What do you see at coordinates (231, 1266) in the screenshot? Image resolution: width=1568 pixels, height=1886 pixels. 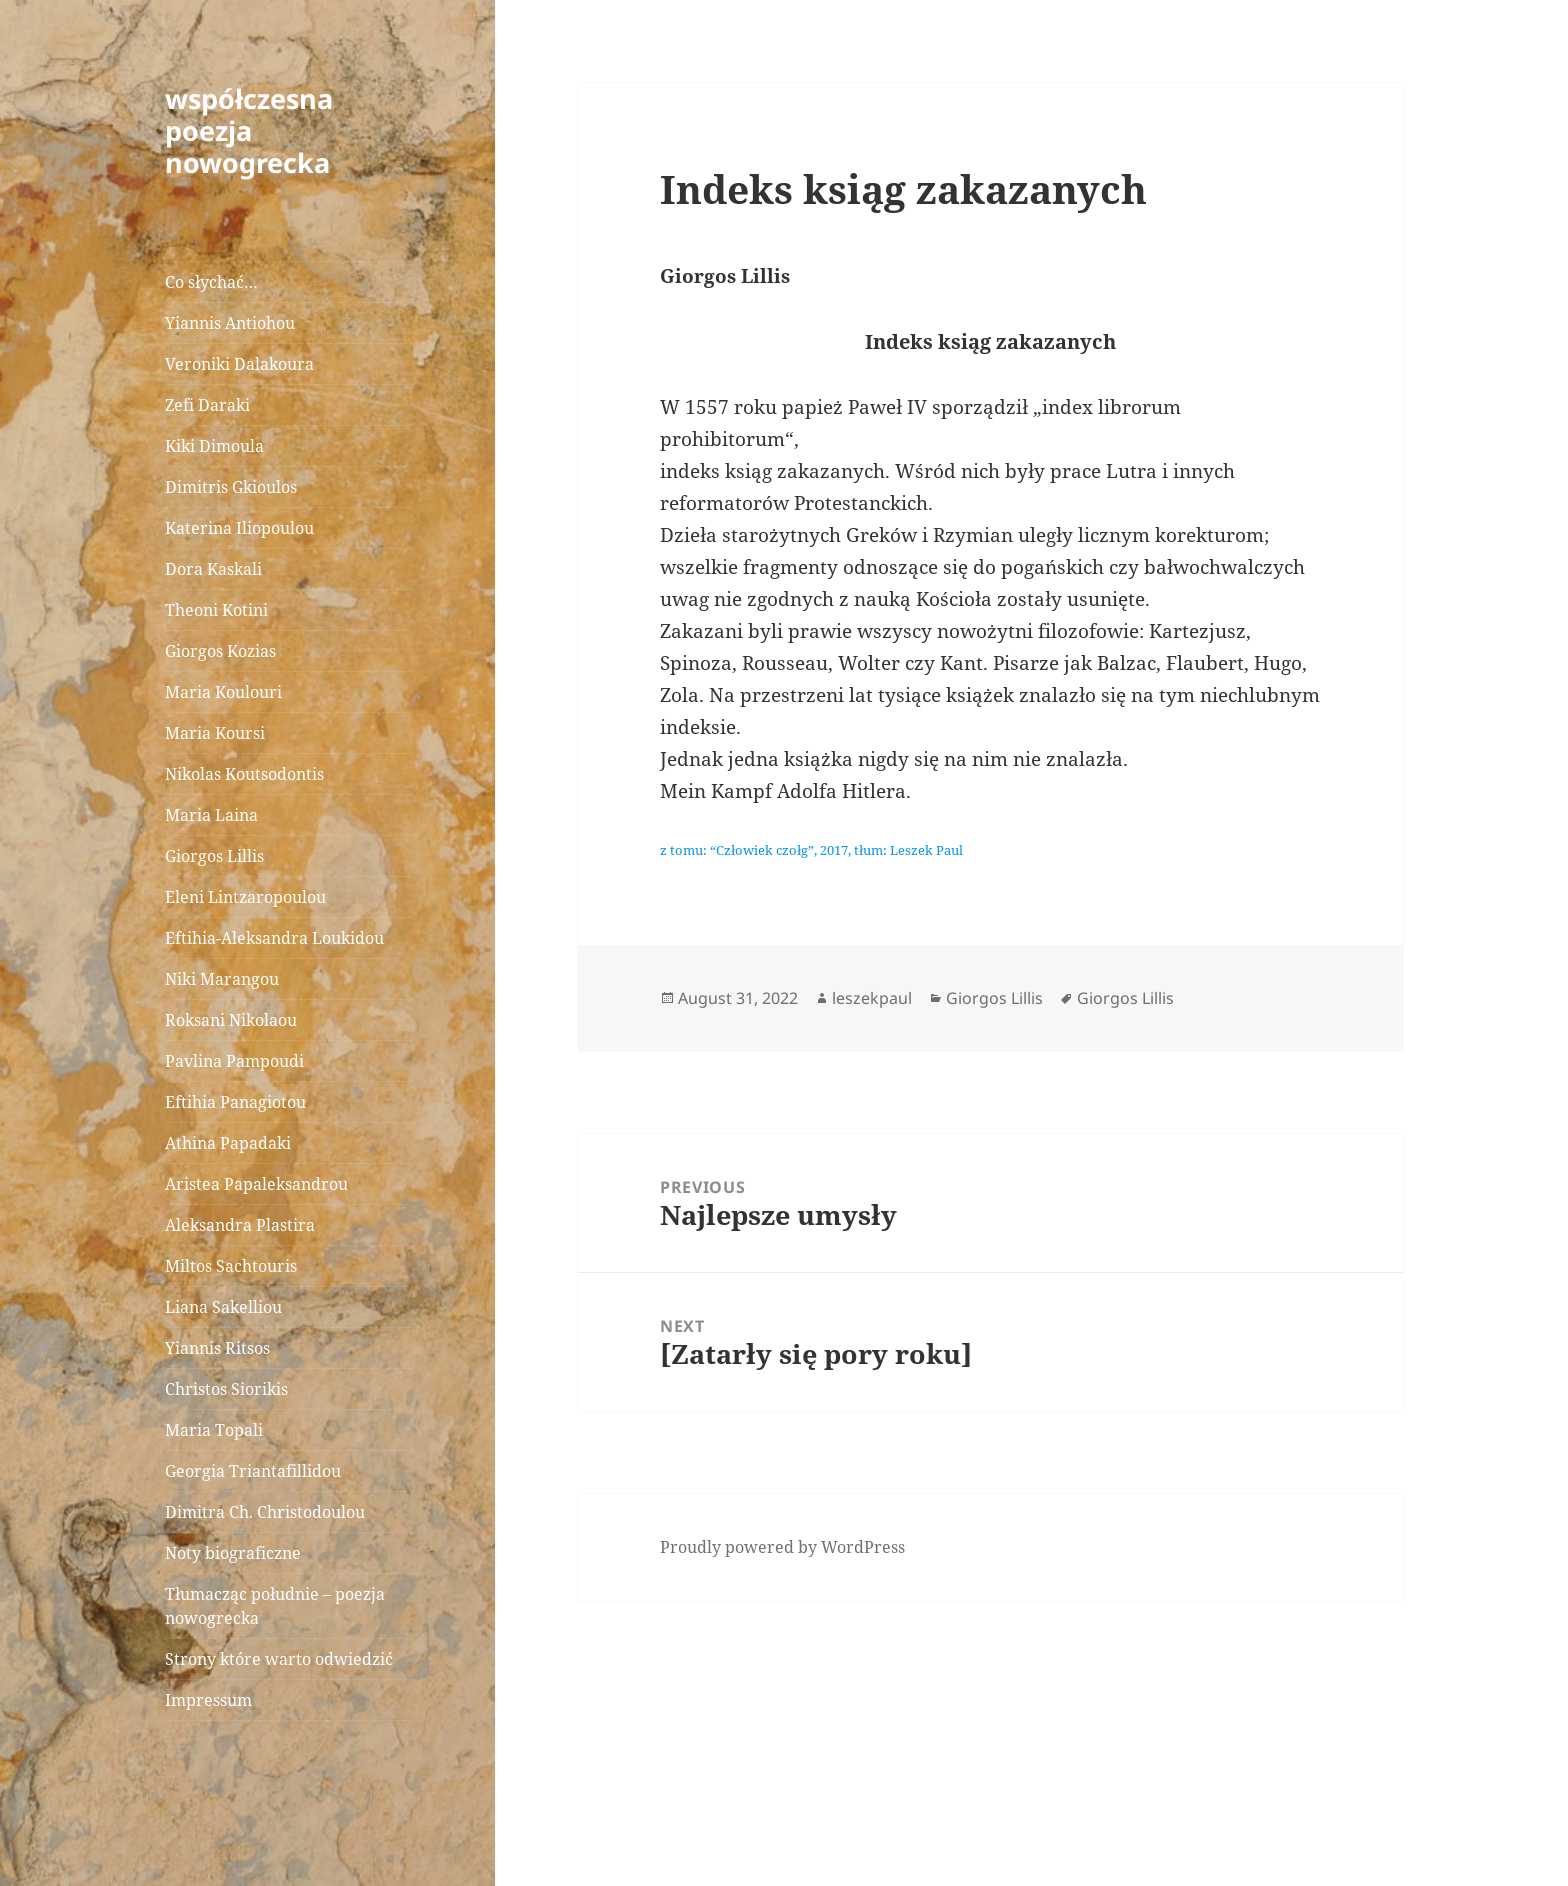 I see `Miltos Sachtouris` at bounding box center [231, 1266].